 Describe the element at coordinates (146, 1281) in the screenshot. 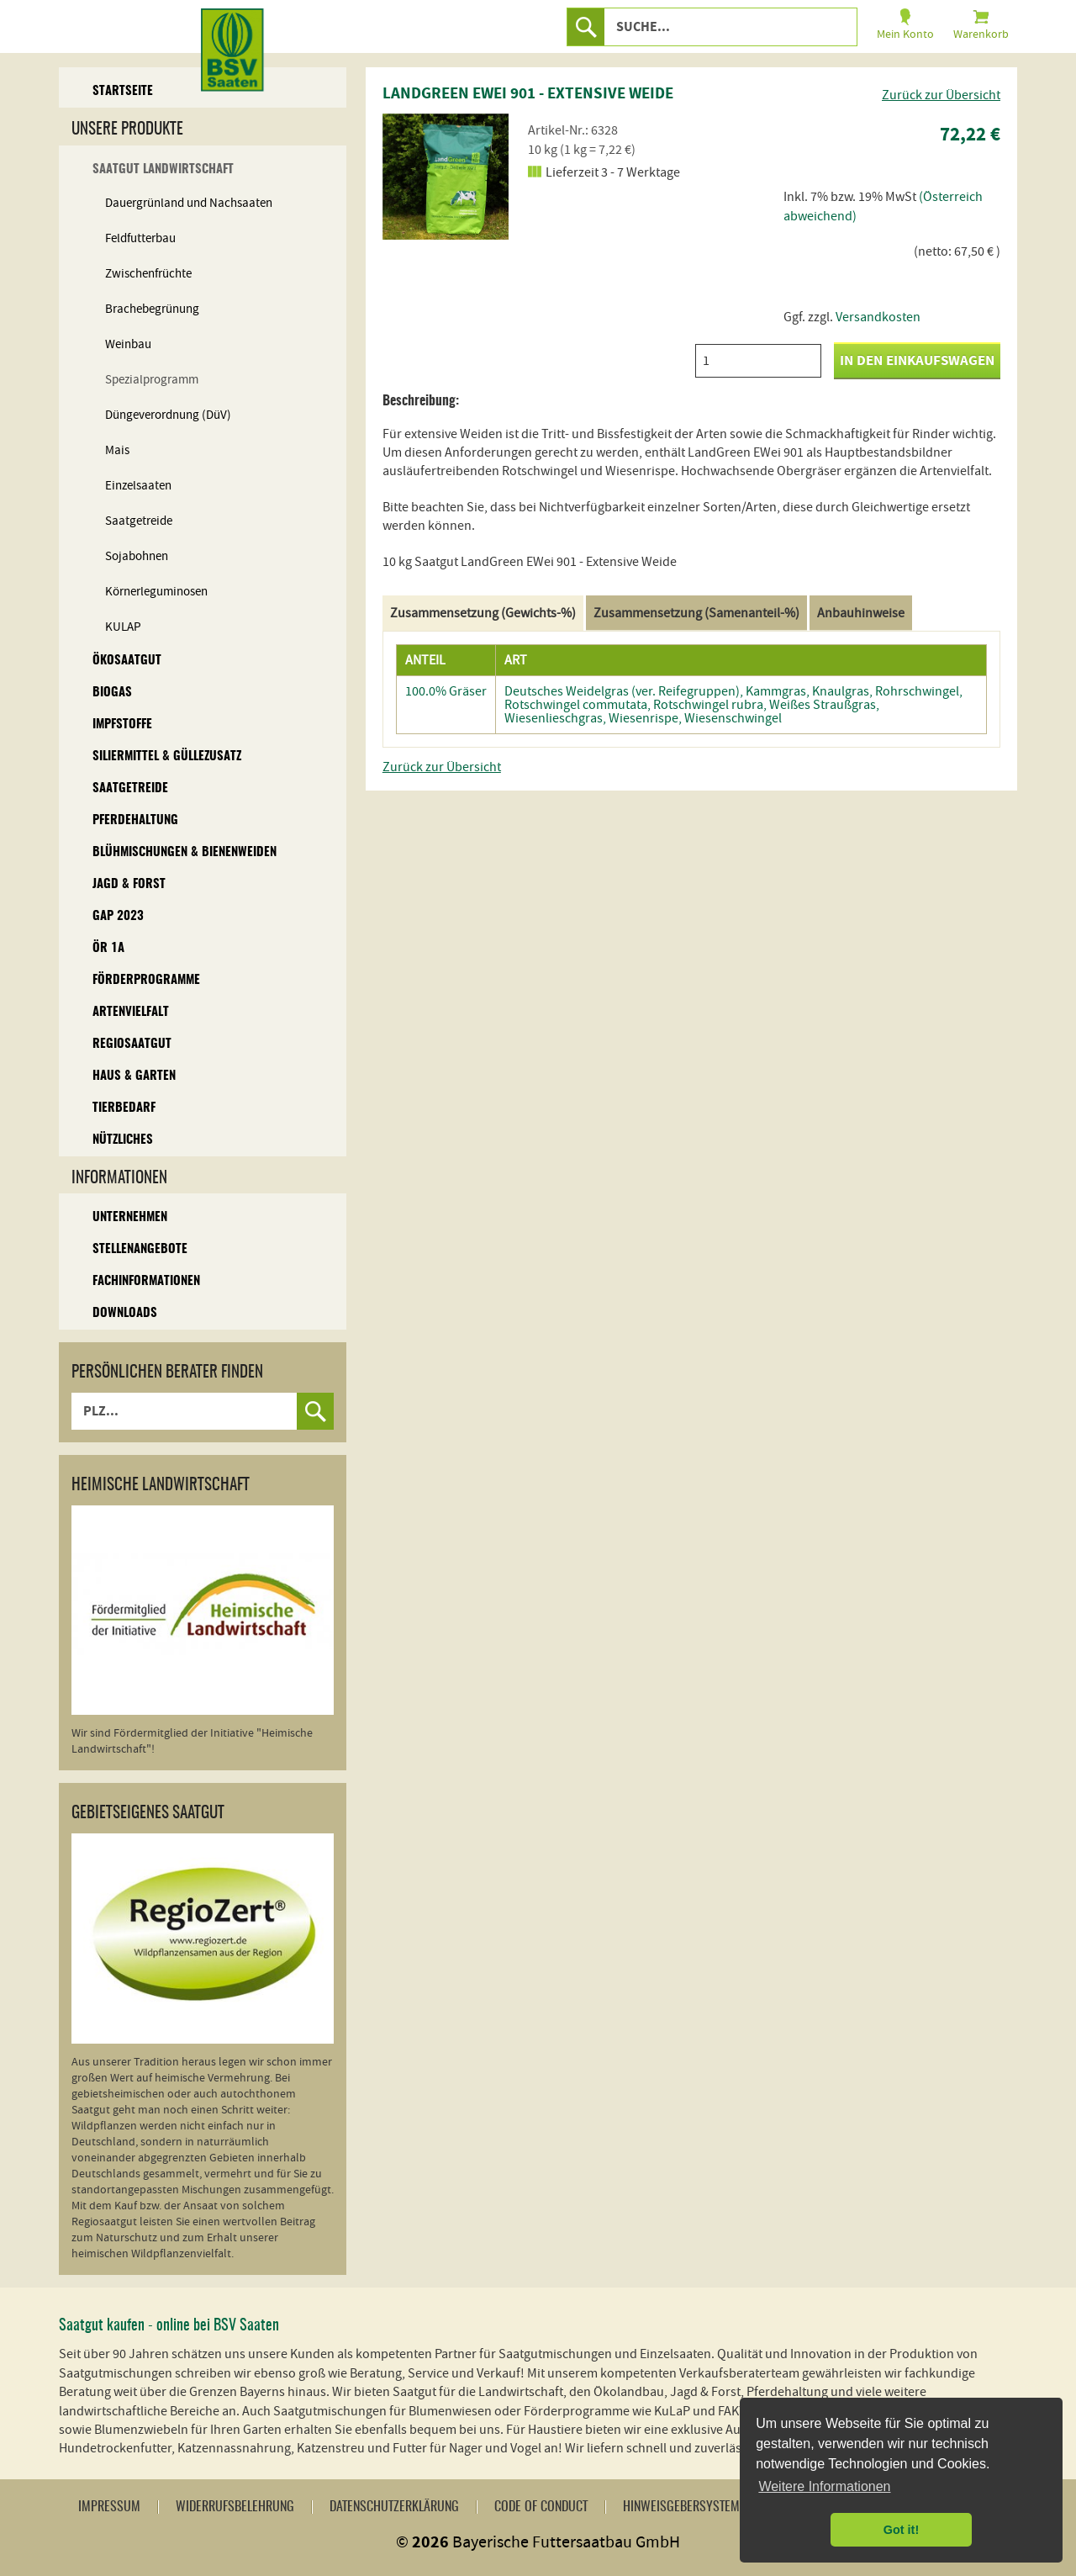

I see `Fachinformationen` at that location.